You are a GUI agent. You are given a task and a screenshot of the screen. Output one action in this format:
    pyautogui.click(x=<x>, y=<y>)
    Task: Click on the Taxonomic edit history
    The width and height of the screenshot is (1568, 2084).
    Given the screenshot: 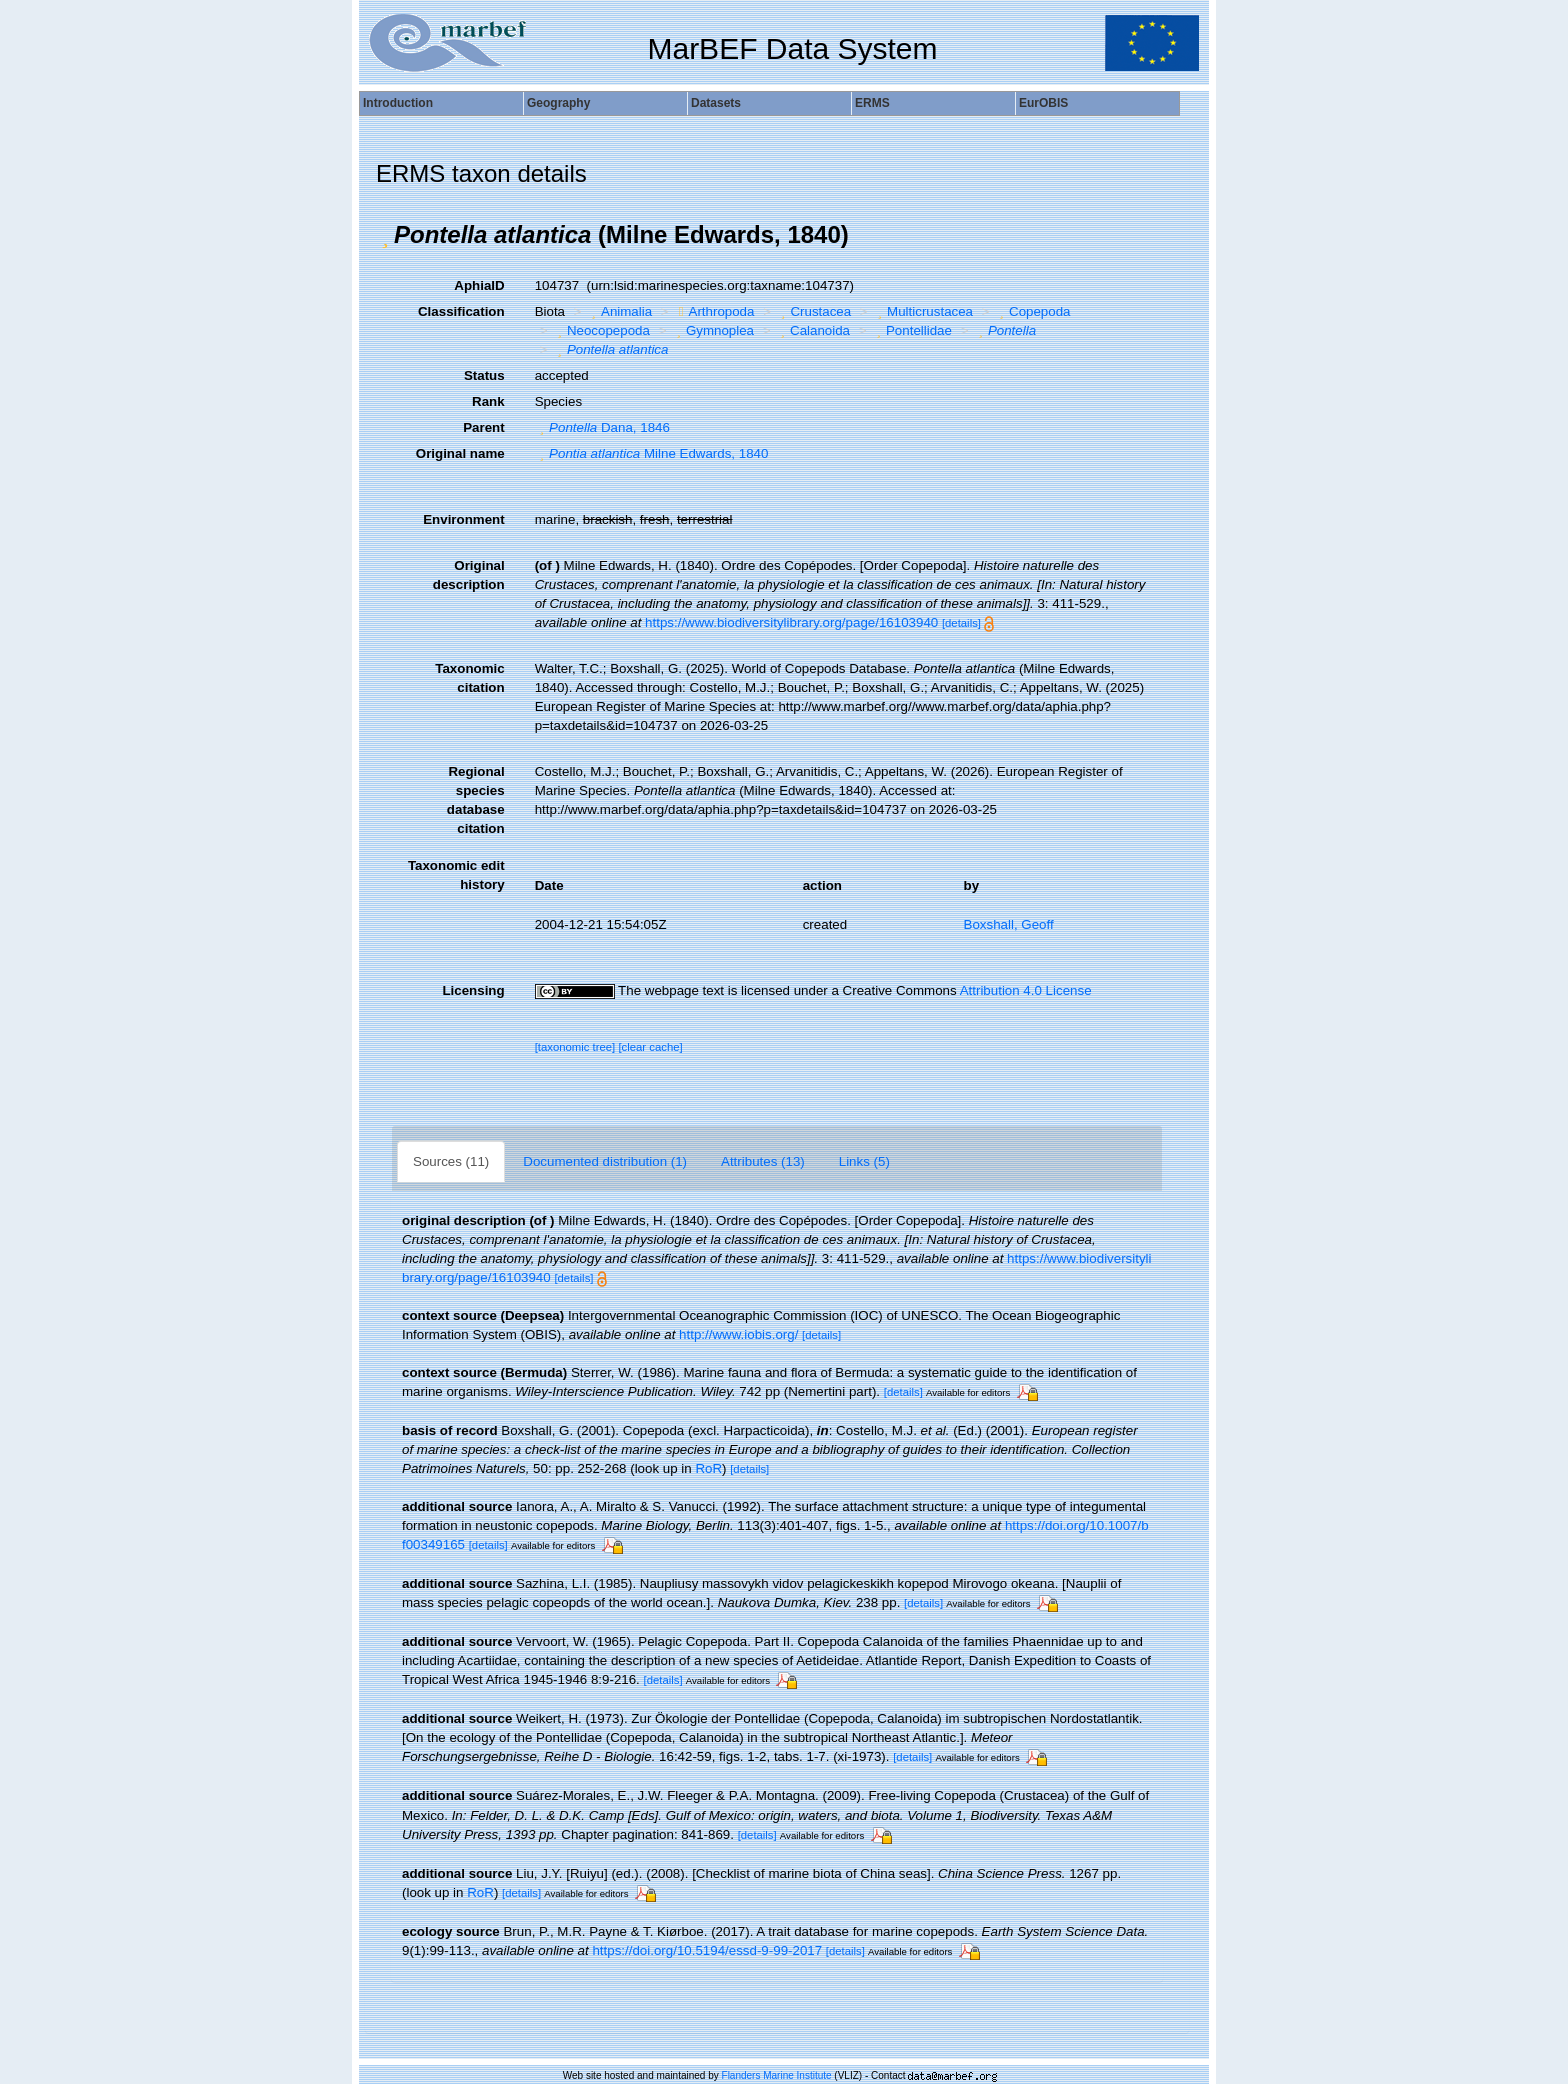 What is the action you would take?
    pyautogui.click(x=456, y=875)
    